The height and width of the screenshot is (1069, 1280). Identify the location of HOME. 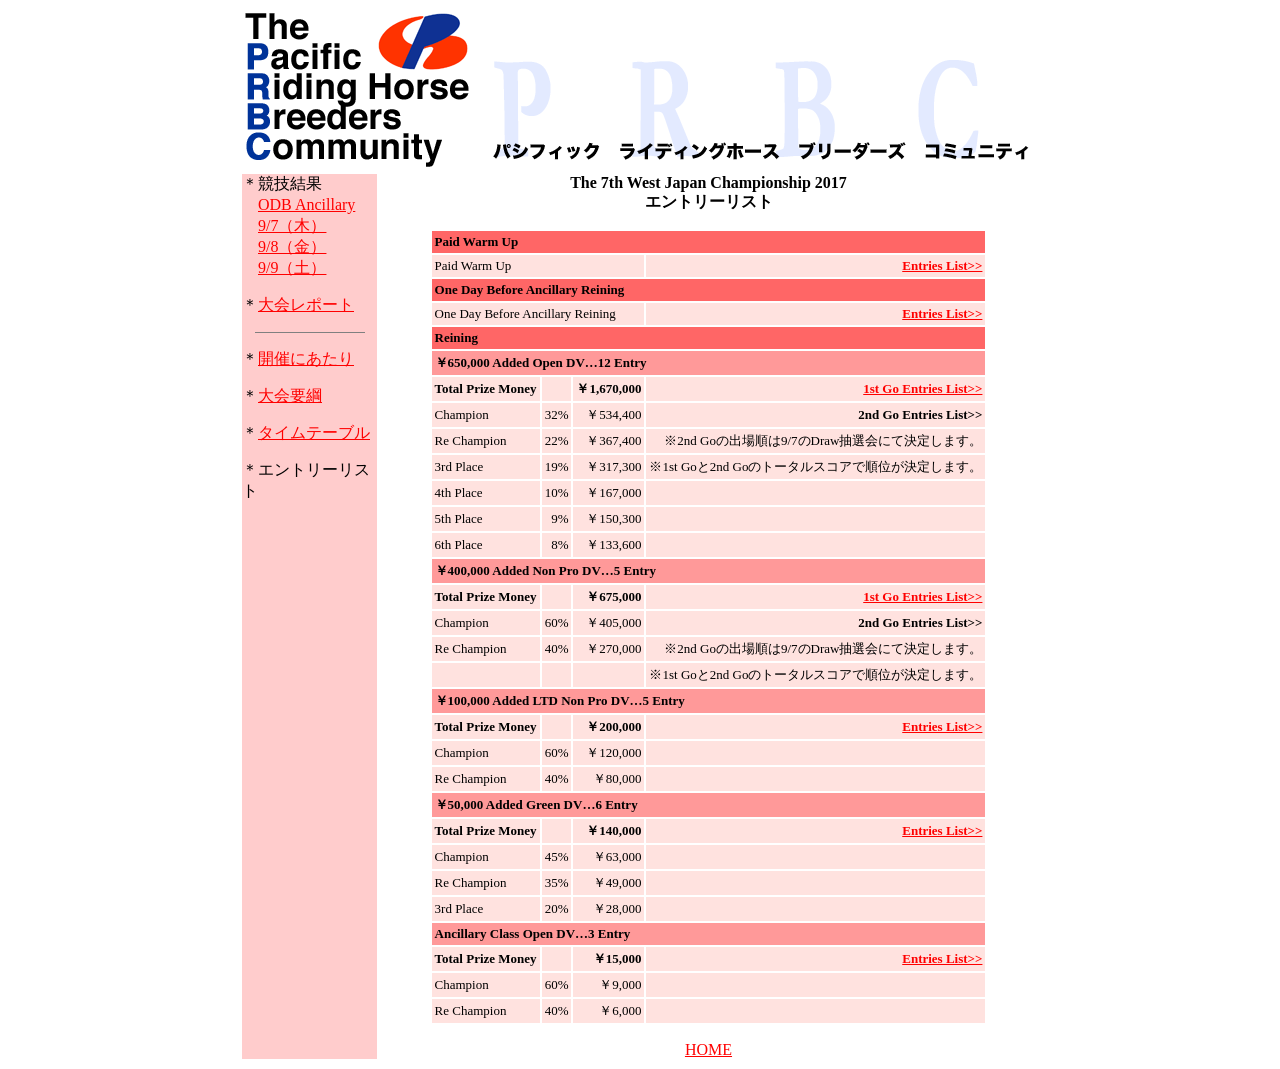
(708, 1049).